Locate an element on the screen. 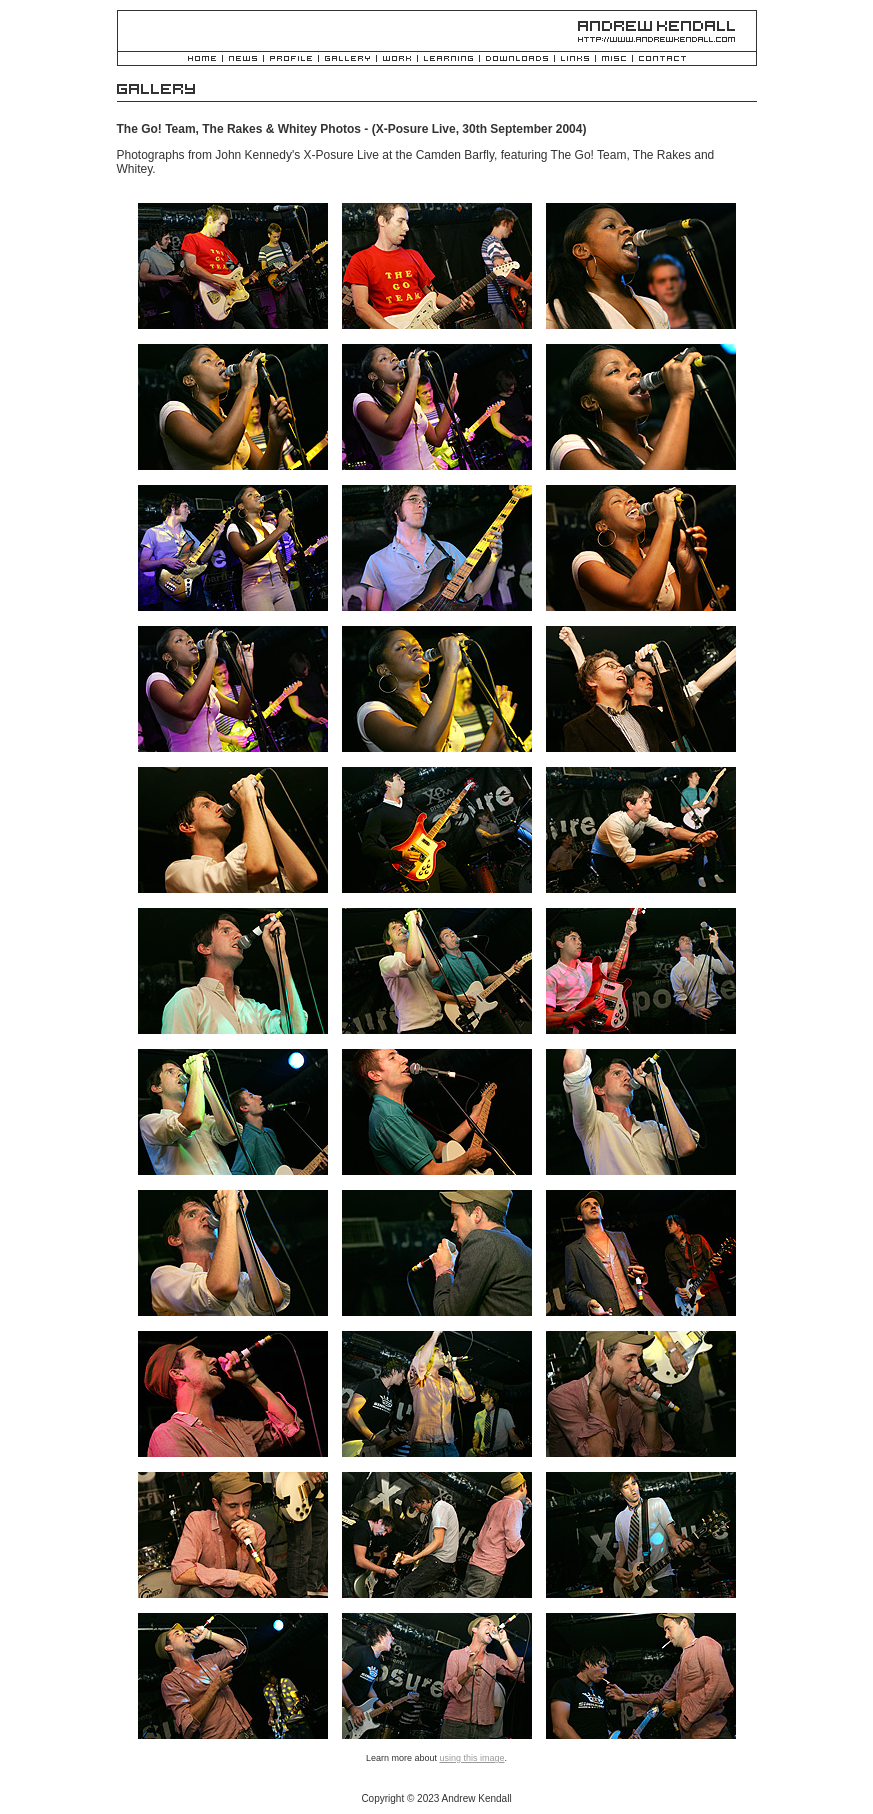 This screenshot has width=873, height=1814. Gallery is located at coordinates (347, 59).